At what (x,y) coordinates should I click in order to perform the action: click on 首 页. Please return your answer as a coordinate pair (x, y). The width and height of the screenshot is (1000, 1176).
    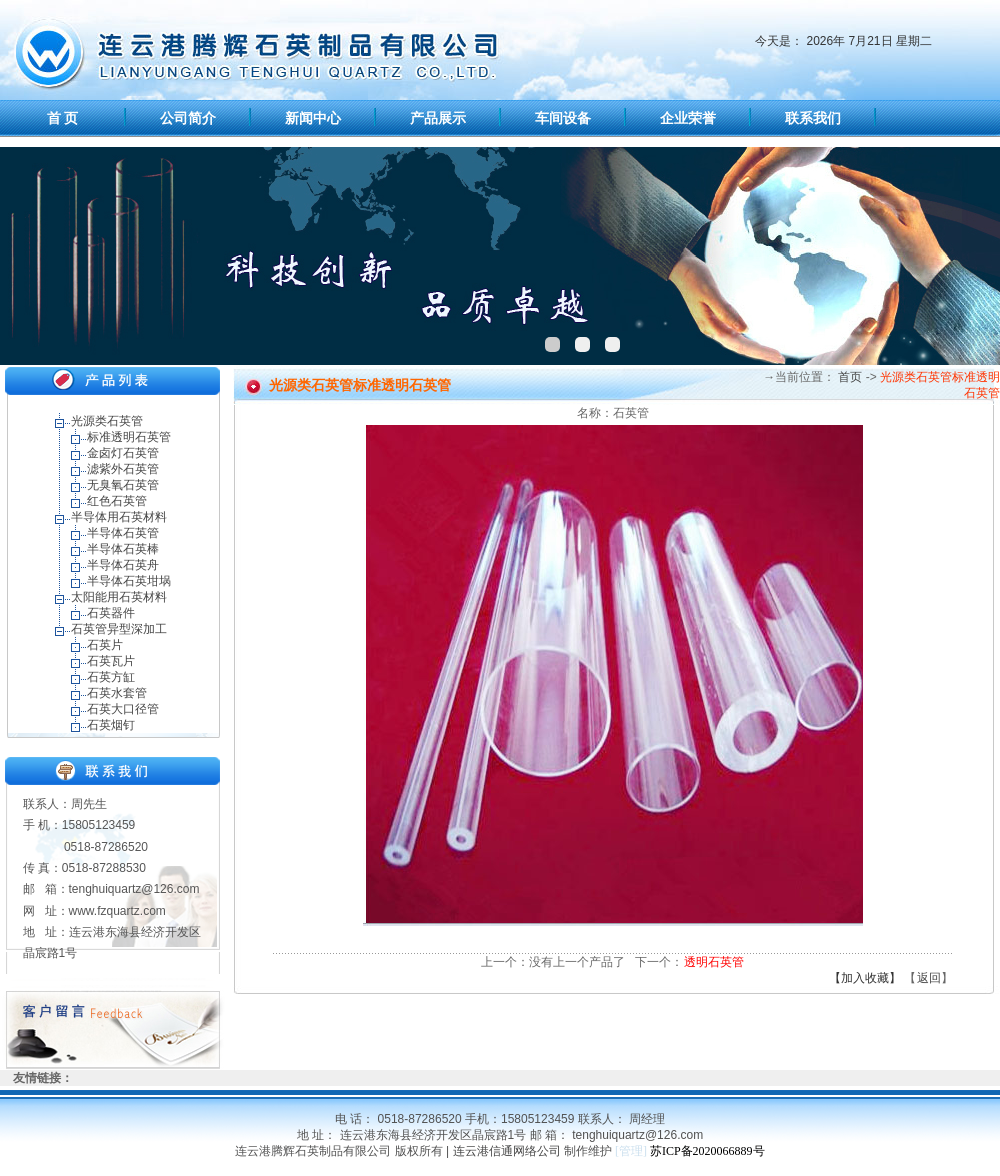
    Looking at the image, I should click on (63, 118).